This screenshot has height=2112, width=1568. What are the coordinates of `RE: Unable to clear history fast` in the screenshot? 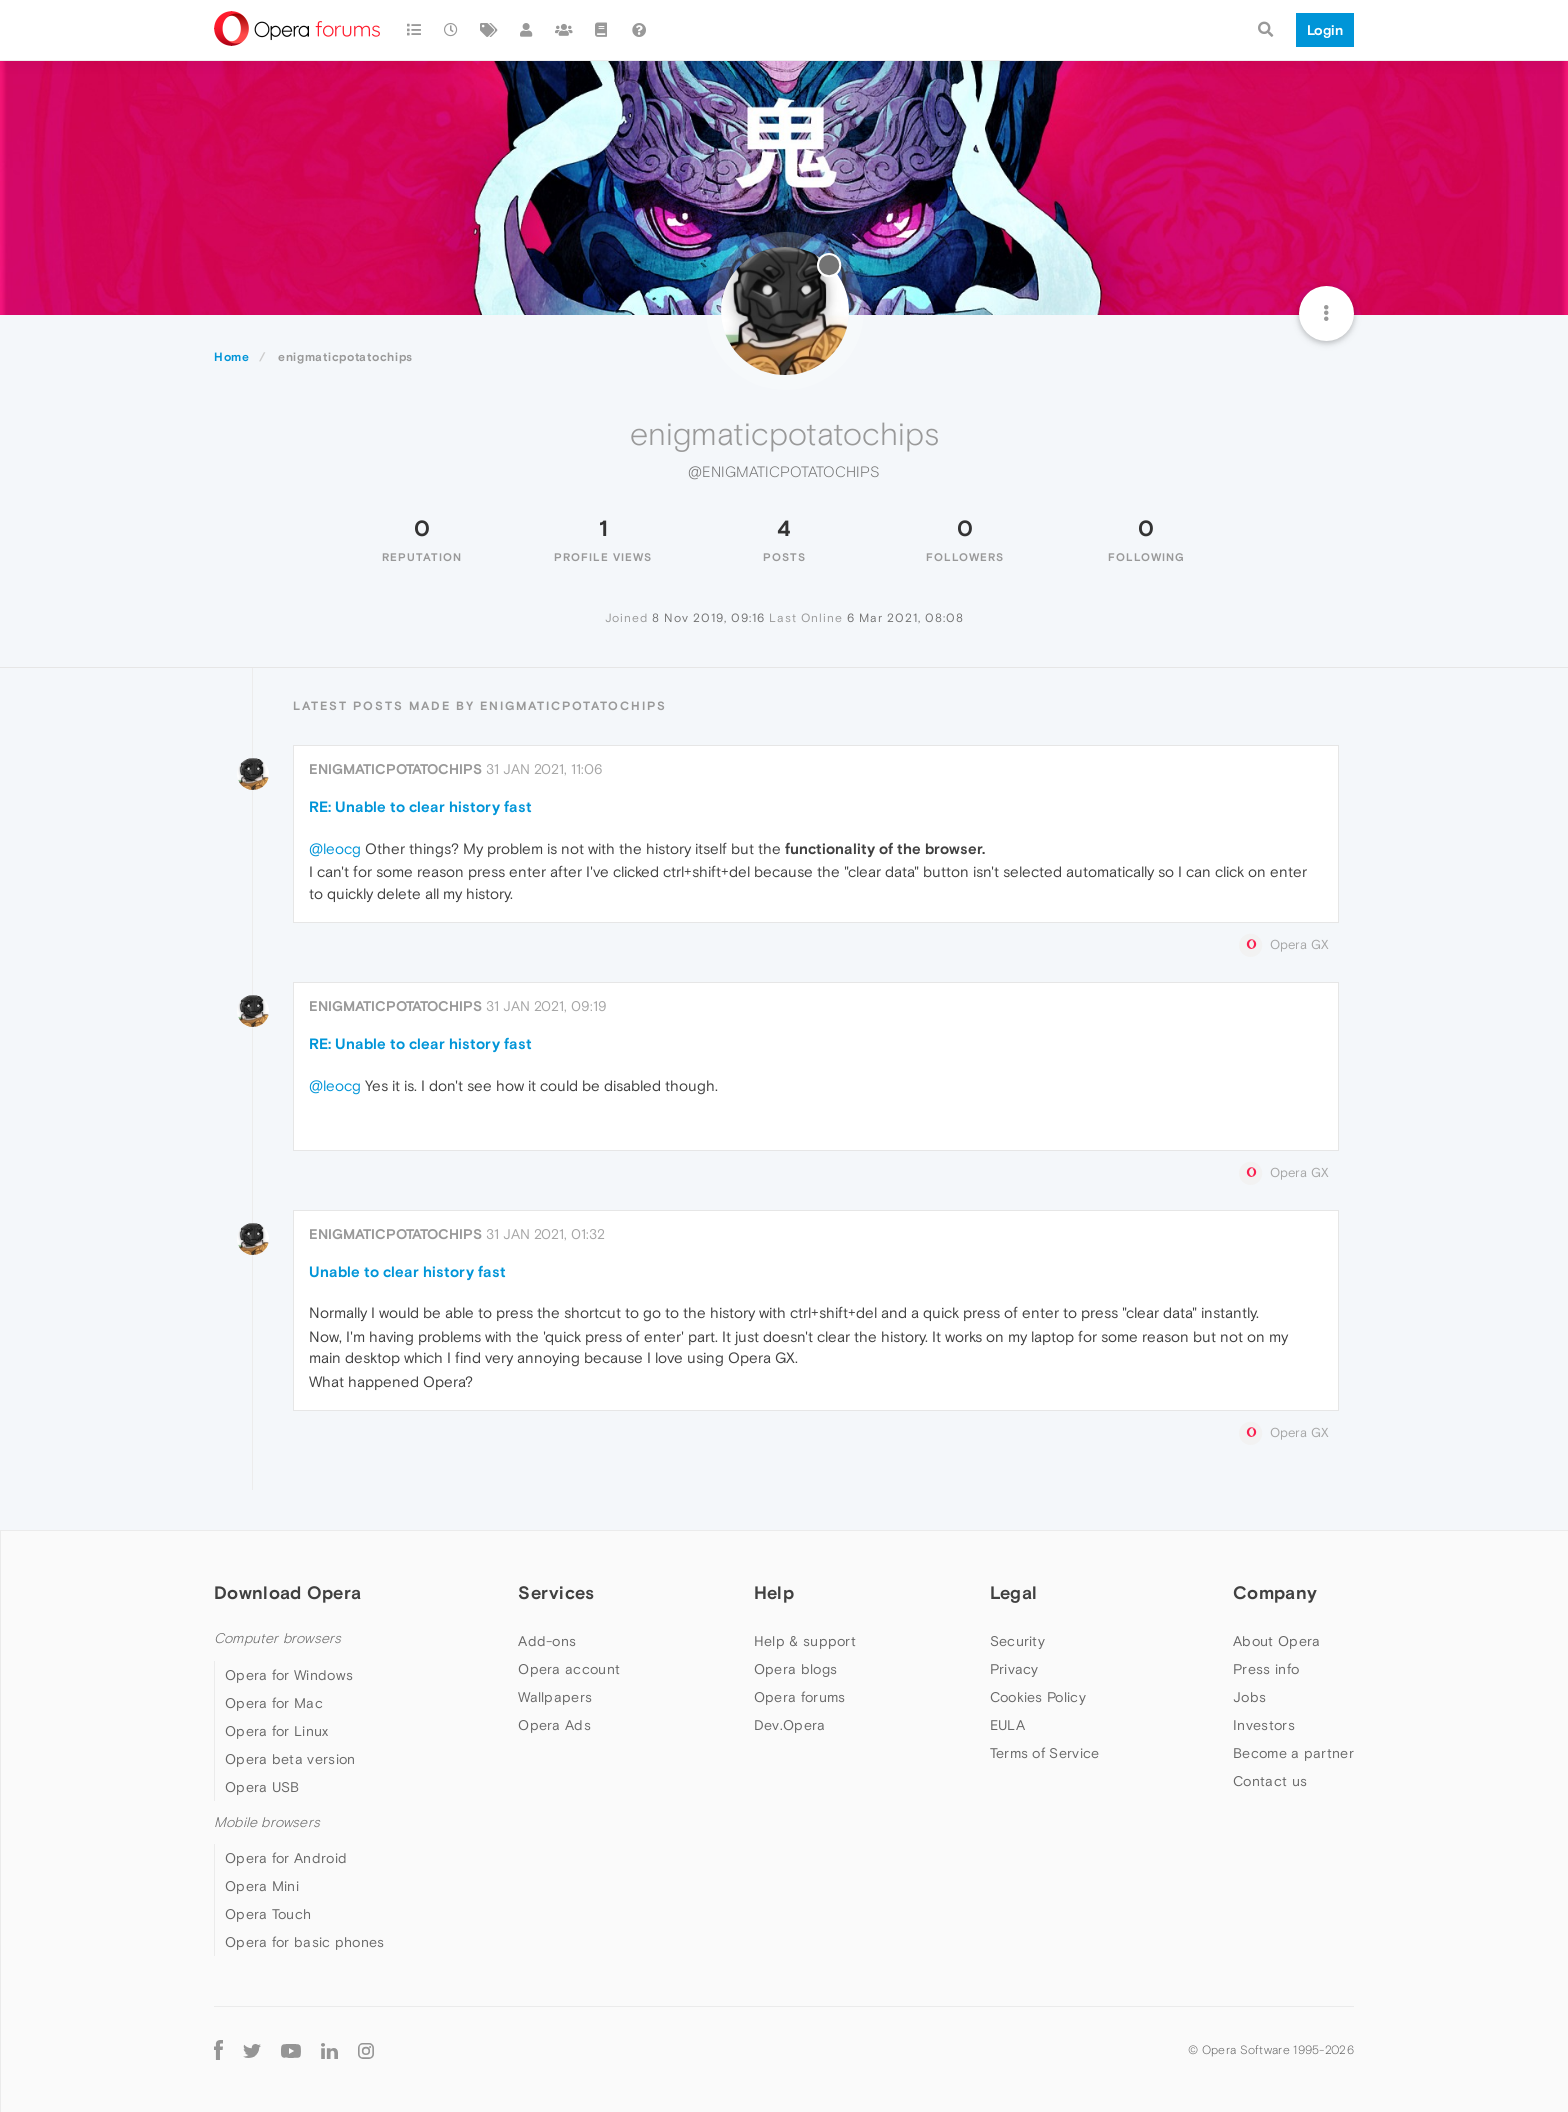 It's located at (420, 806).